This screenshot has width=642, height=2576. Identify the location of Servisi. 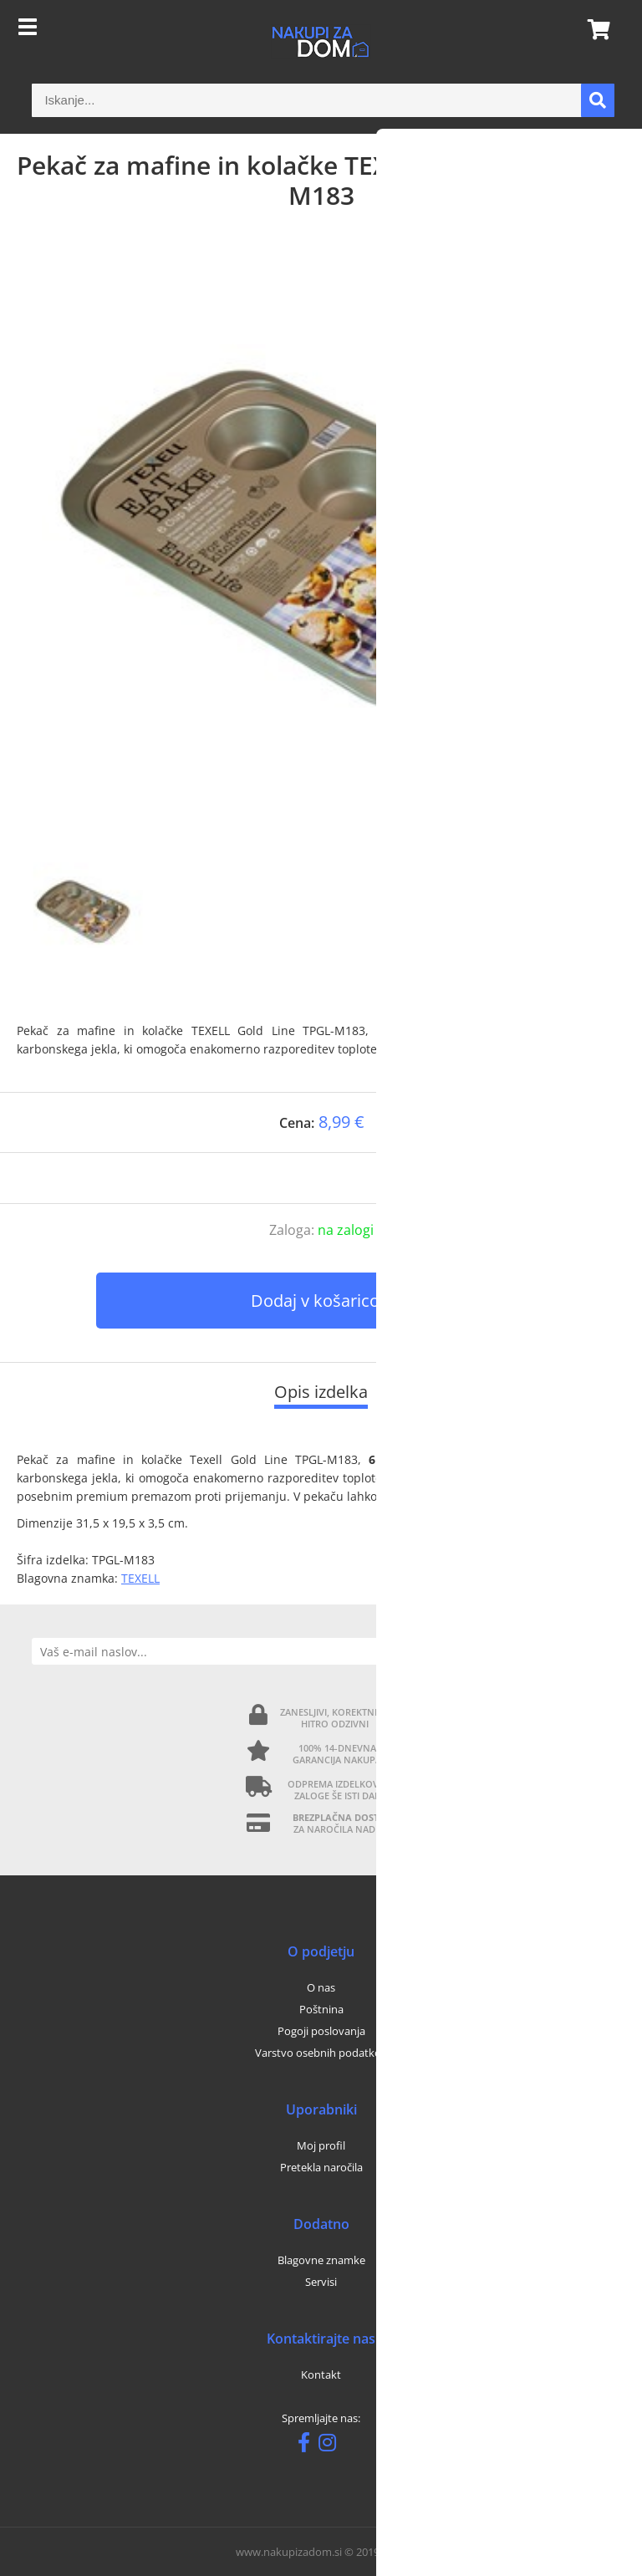
(321, 2281).